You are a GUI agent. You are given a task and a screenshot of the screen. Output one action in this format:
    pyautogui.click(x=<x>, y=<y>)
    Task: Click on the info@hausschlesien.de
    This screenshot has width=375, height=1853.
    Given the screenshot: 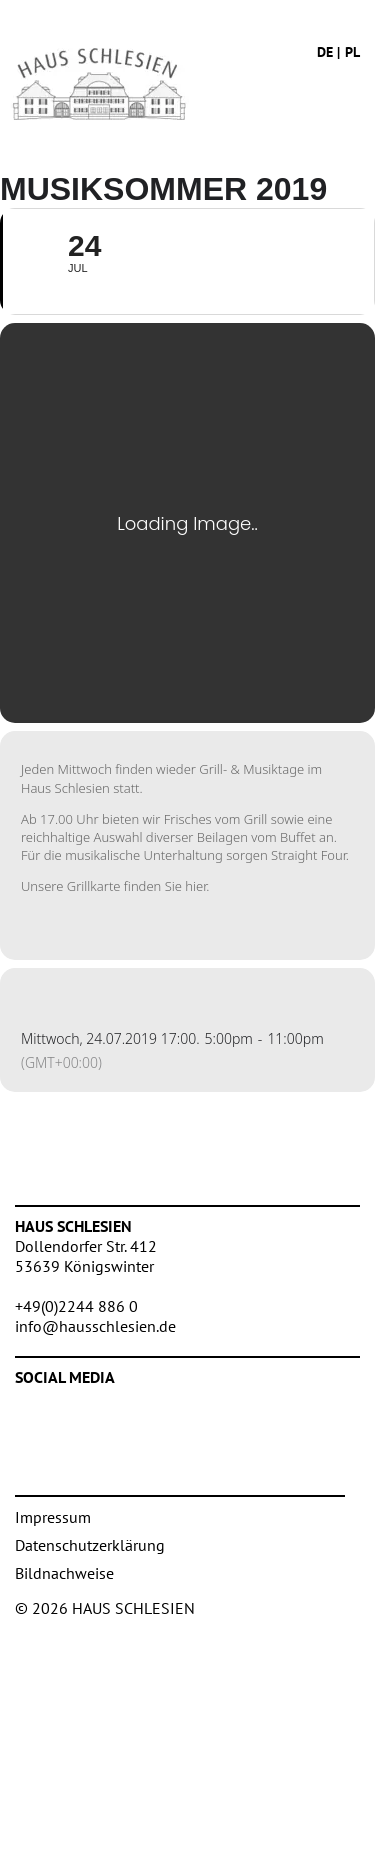 What is the action you would take?
    pyautogui.click(x=95, y=1326)
    